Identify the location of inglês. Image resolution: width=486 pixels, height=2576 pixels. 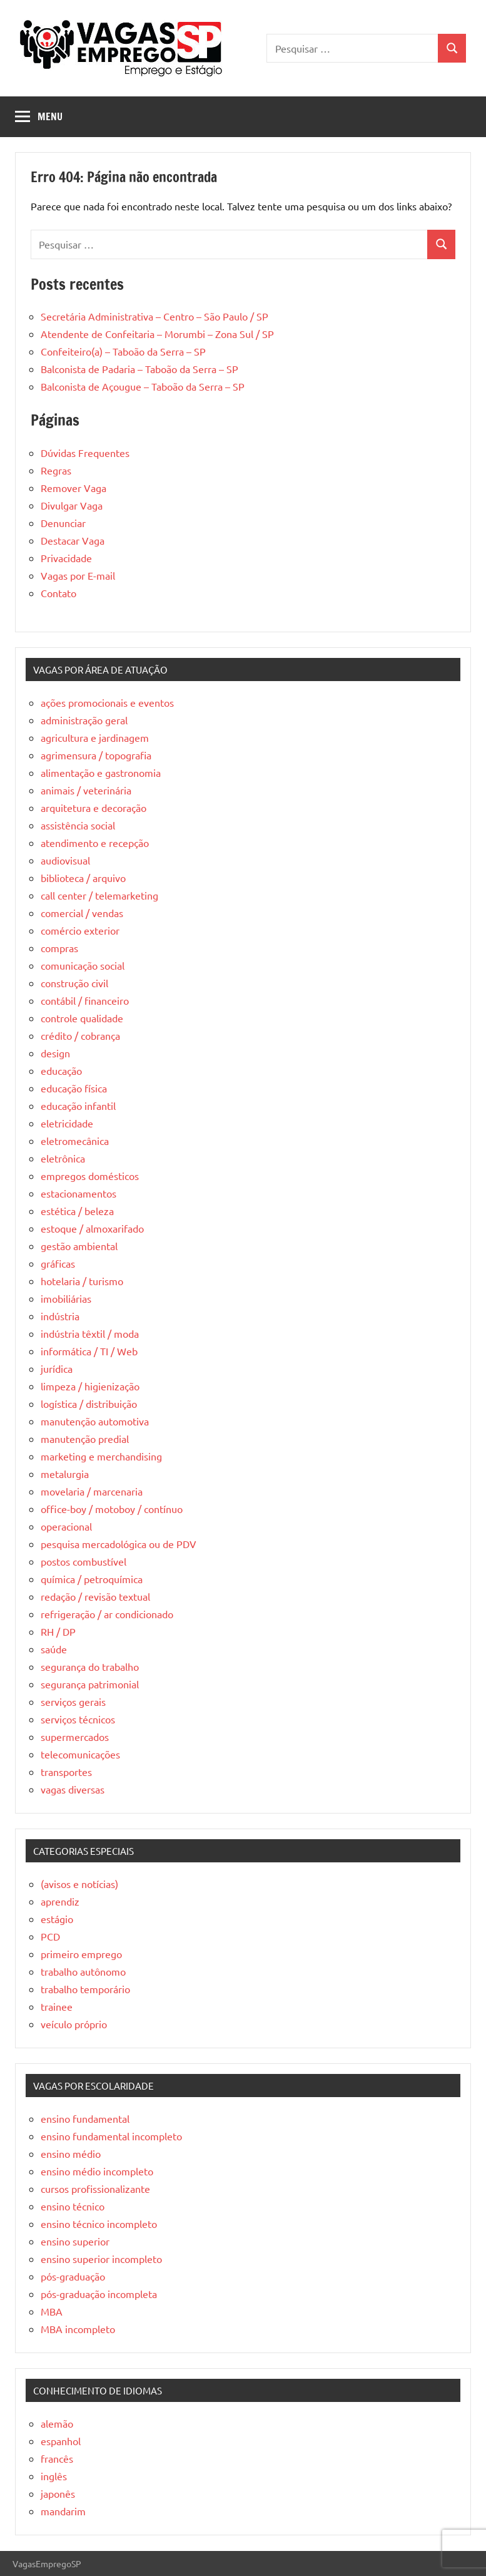
(54, 2476).